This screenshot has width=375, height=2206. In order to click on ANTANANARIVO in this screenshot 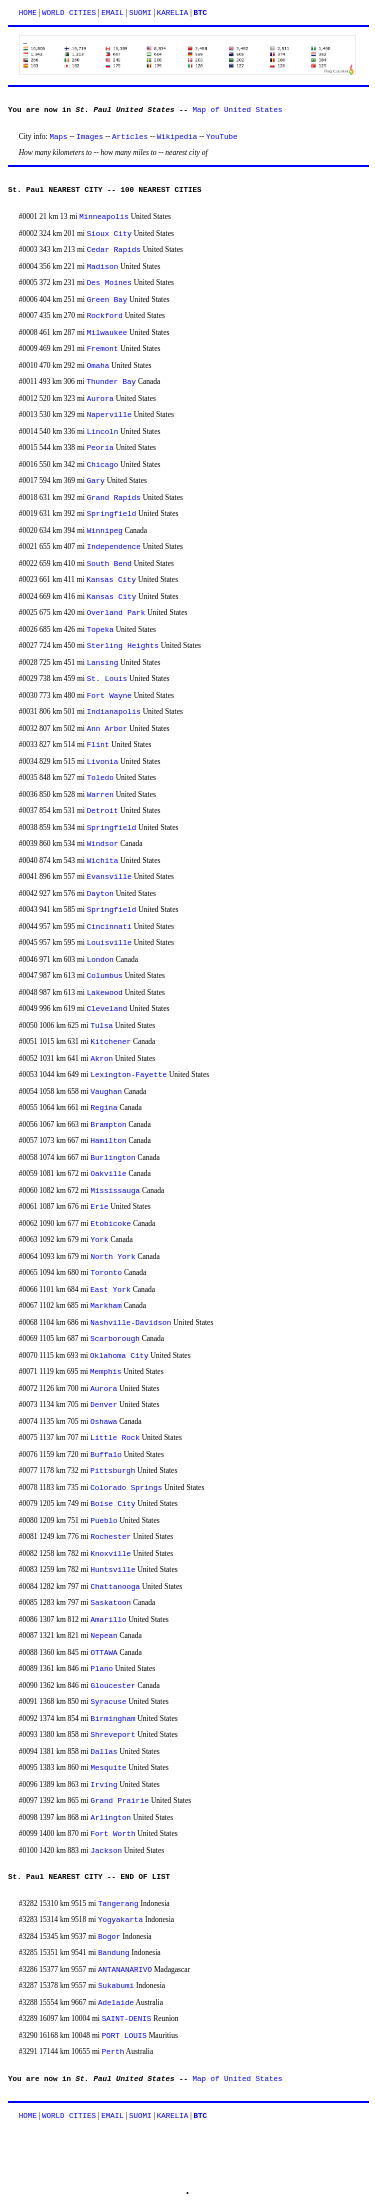, I will do `click(125, 1970)`.